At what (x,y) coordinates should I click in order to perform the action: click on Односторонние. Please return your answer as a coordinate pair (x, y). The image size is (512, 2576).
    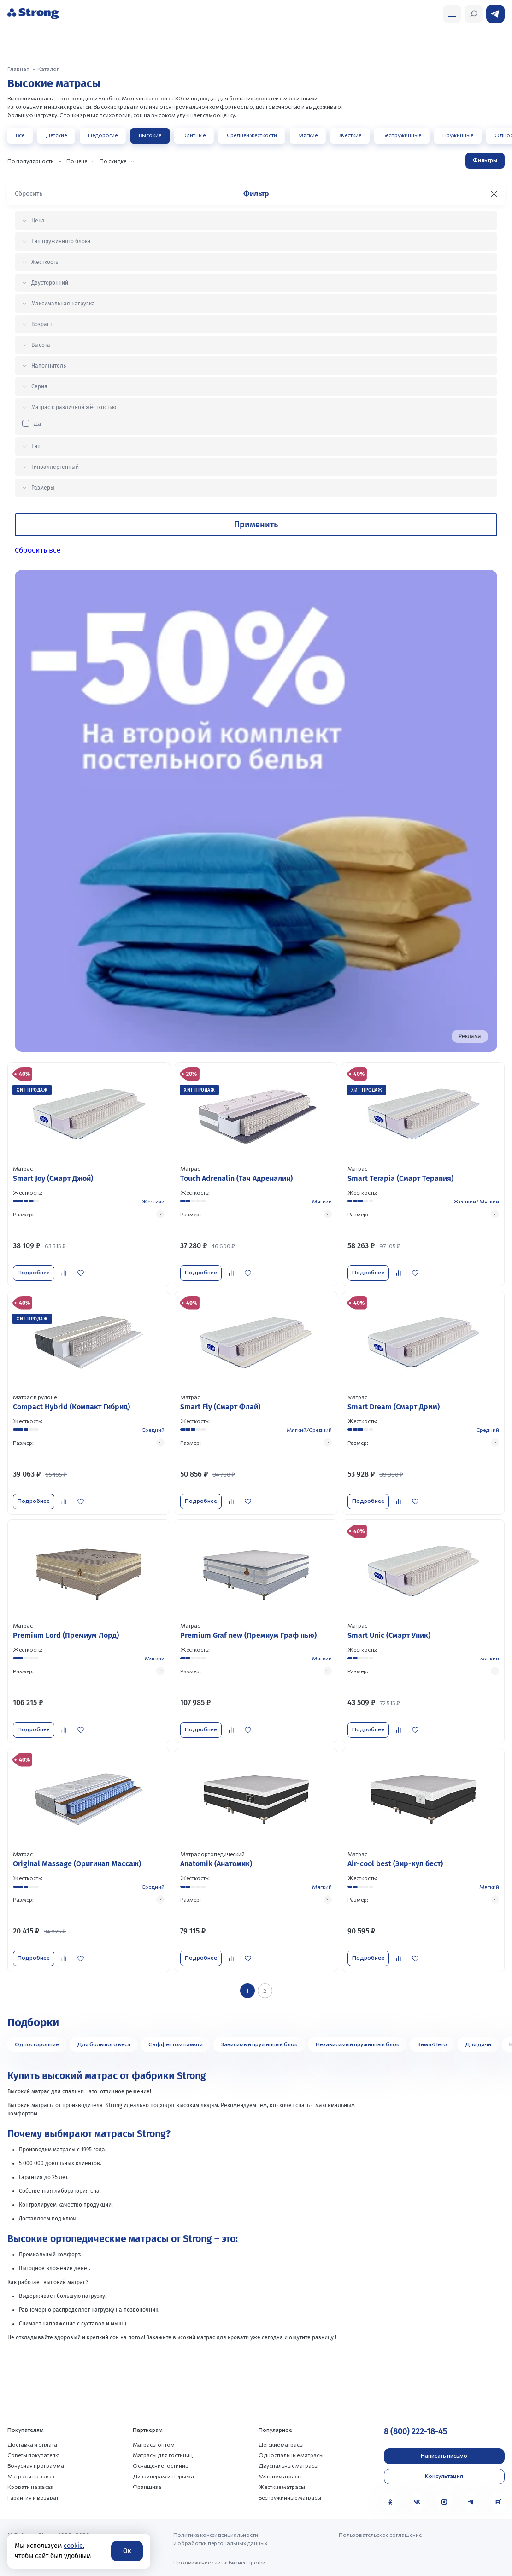
    Looking at the image, I should click on (37, 2043).